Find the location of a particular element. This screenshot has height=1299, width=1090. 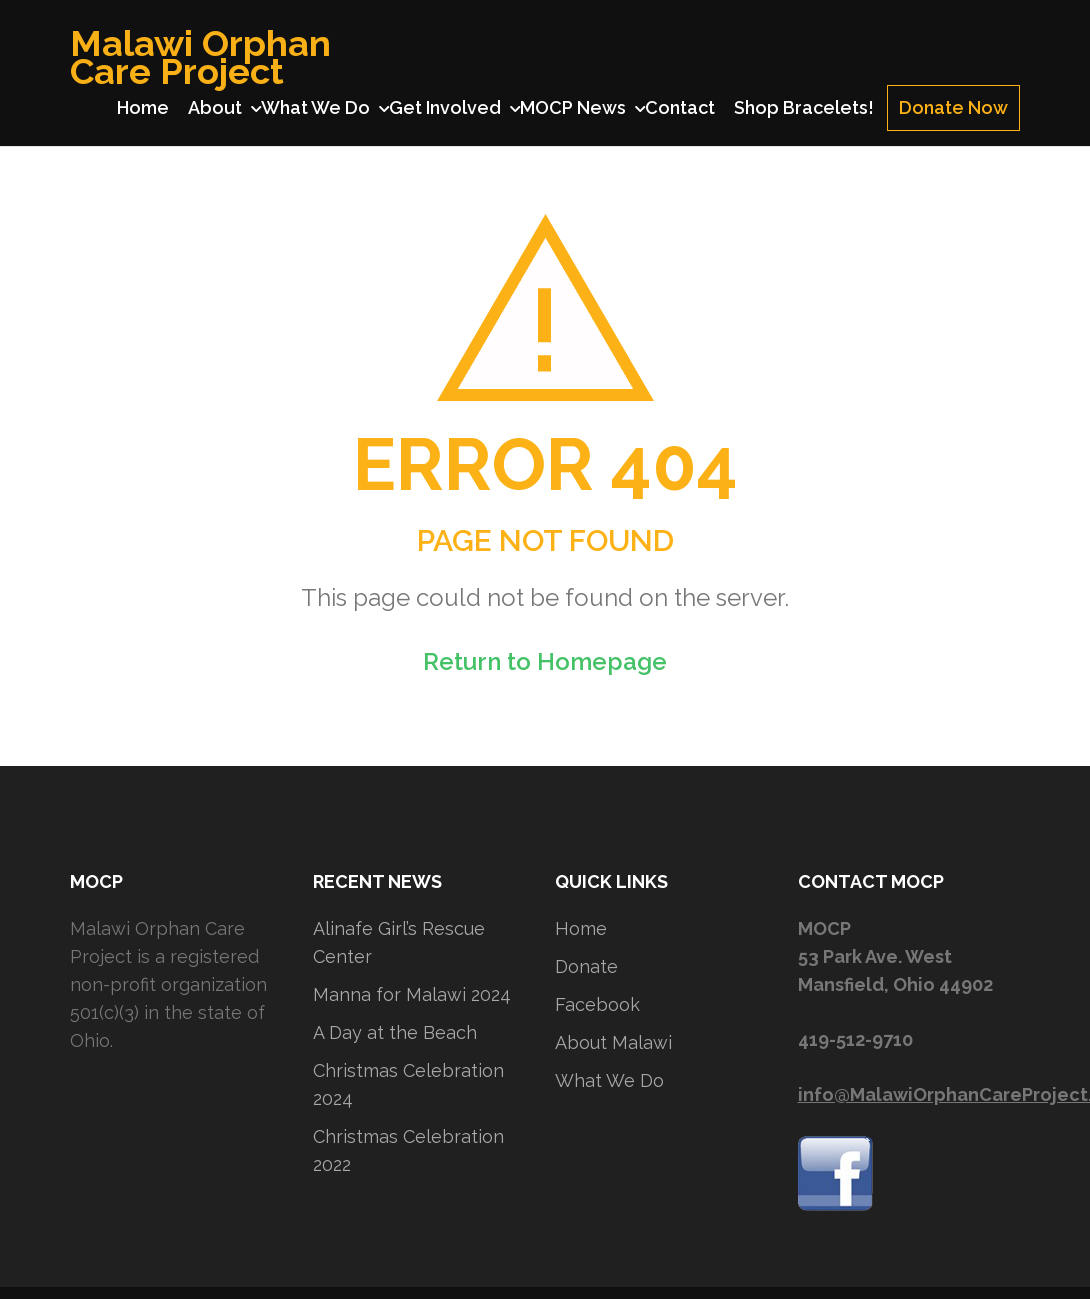

About Malawi is located at coordinates (613, 1042).